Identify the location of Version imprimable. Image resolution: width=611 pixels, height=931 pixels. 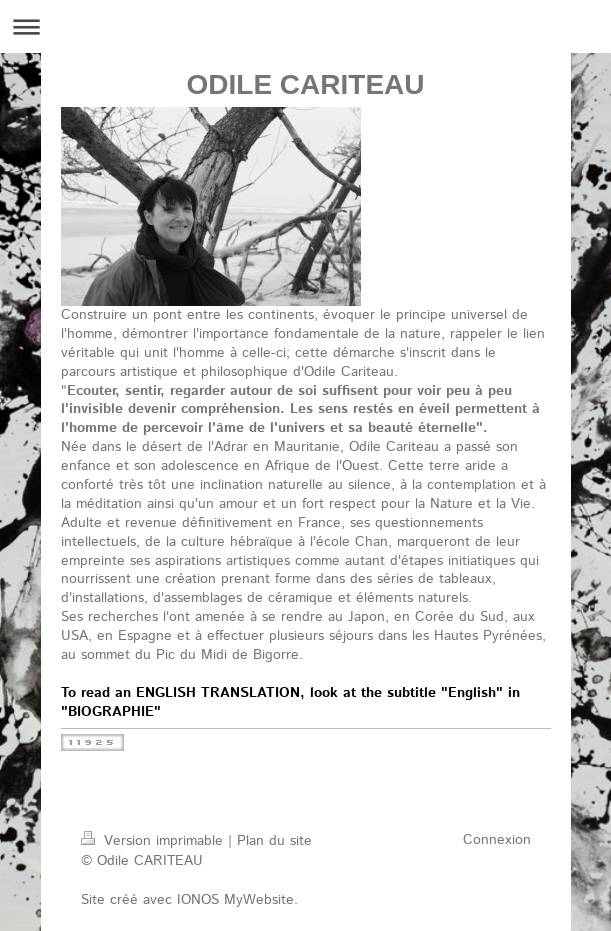
(154, 841).